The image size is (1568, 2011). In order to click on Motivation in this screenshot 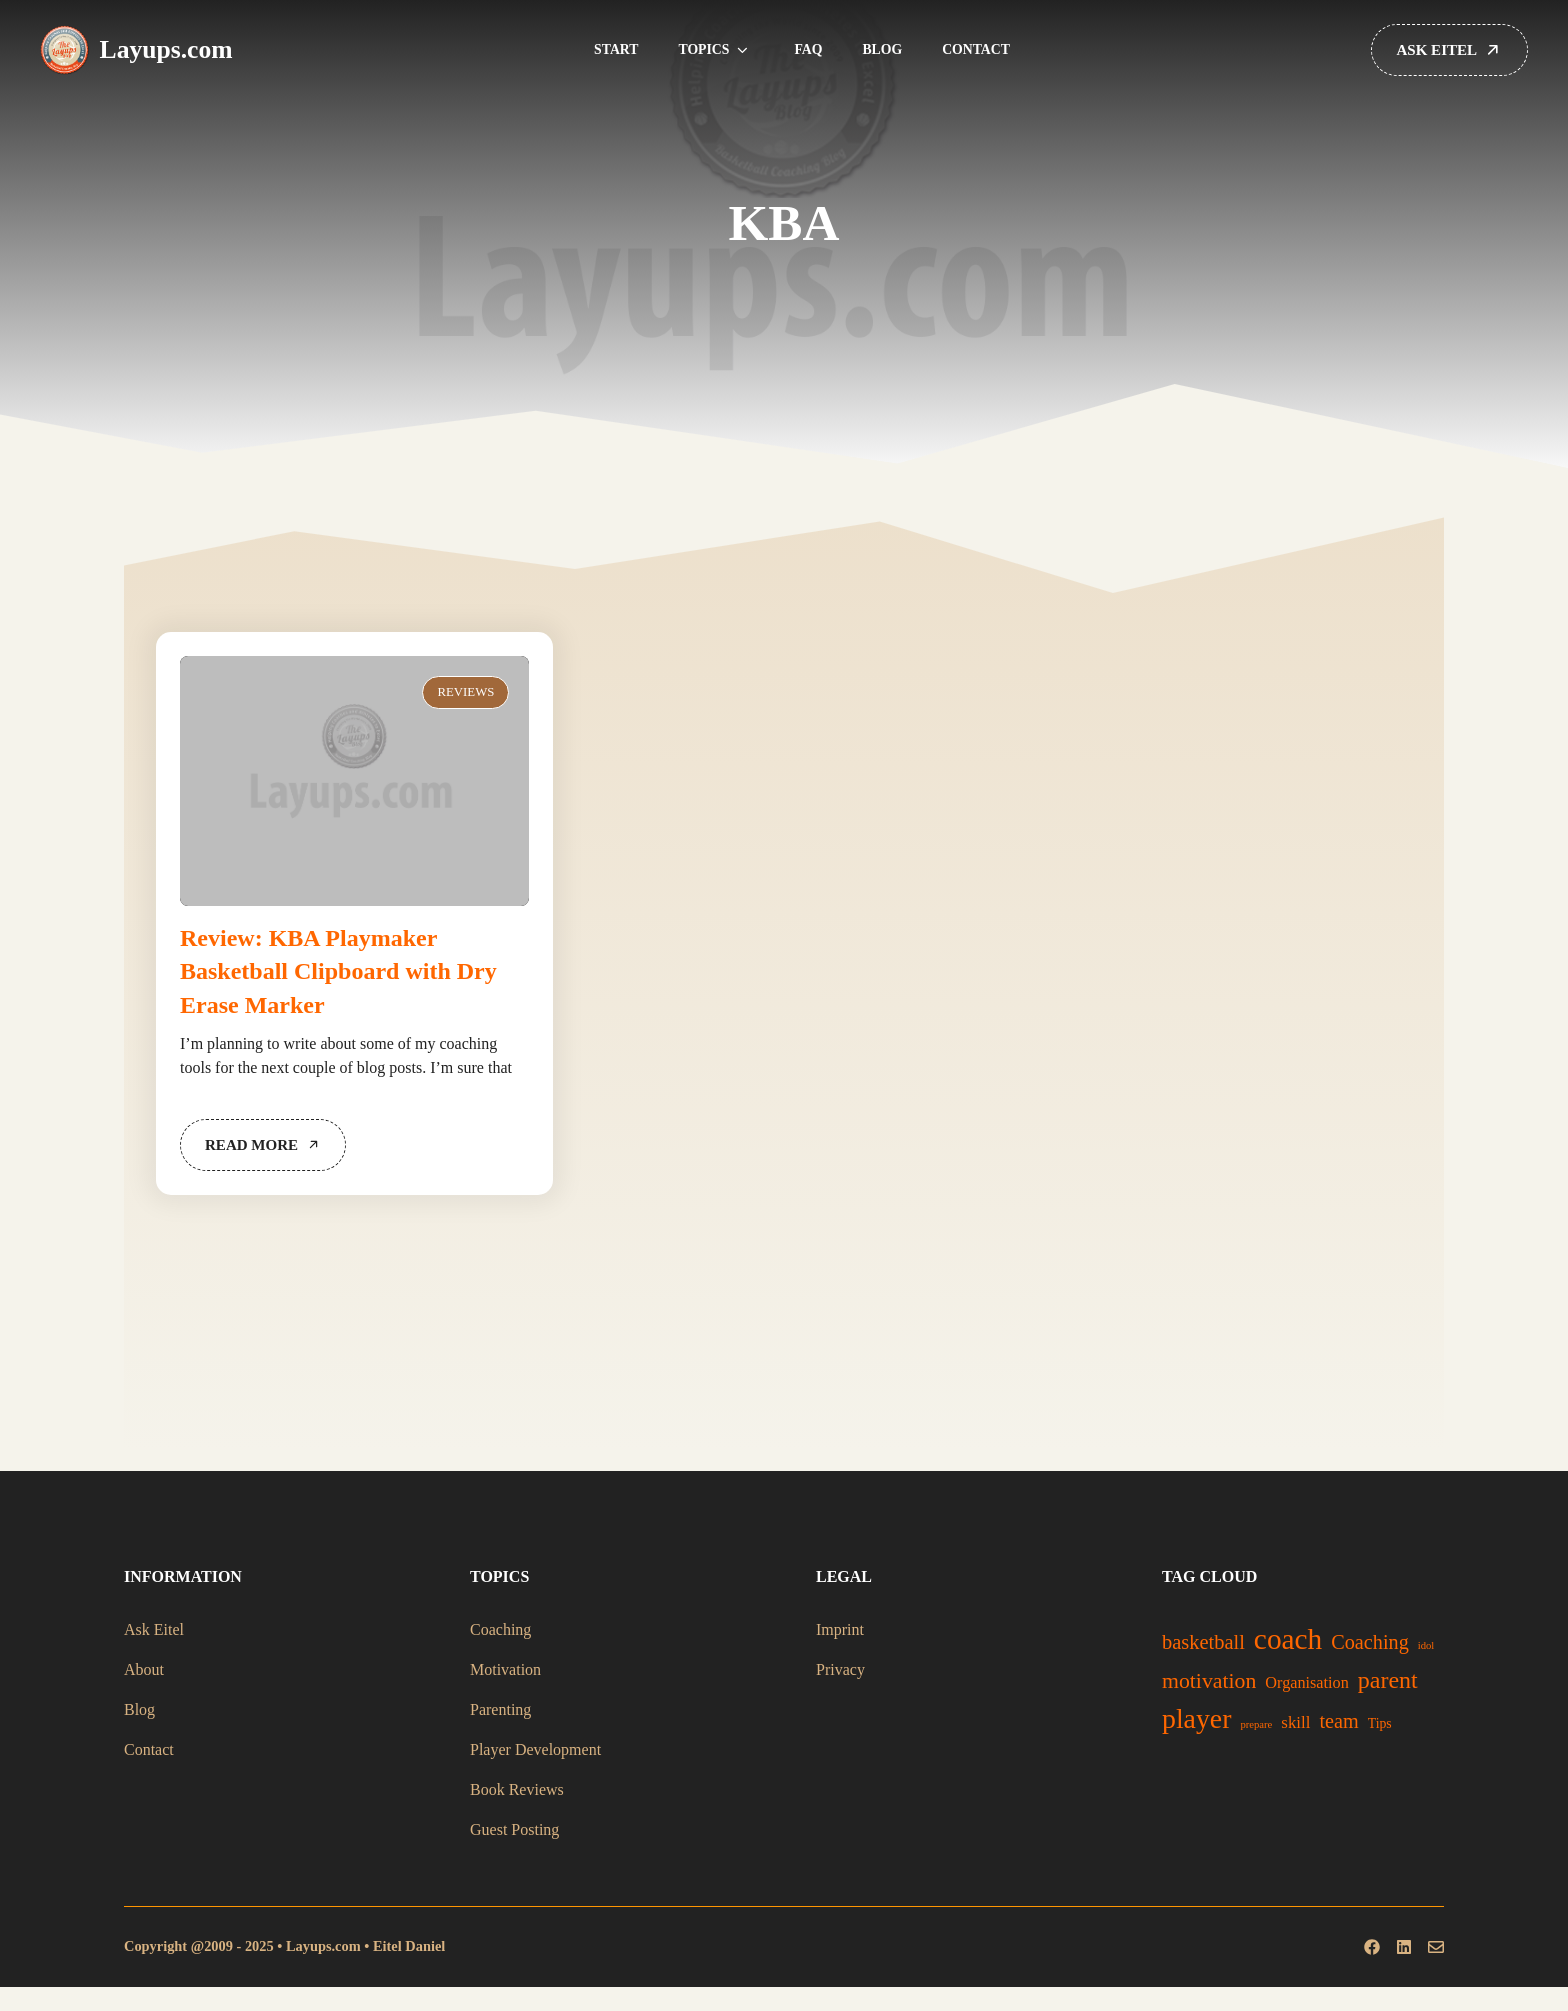, I will do `click(505, 1669)`.